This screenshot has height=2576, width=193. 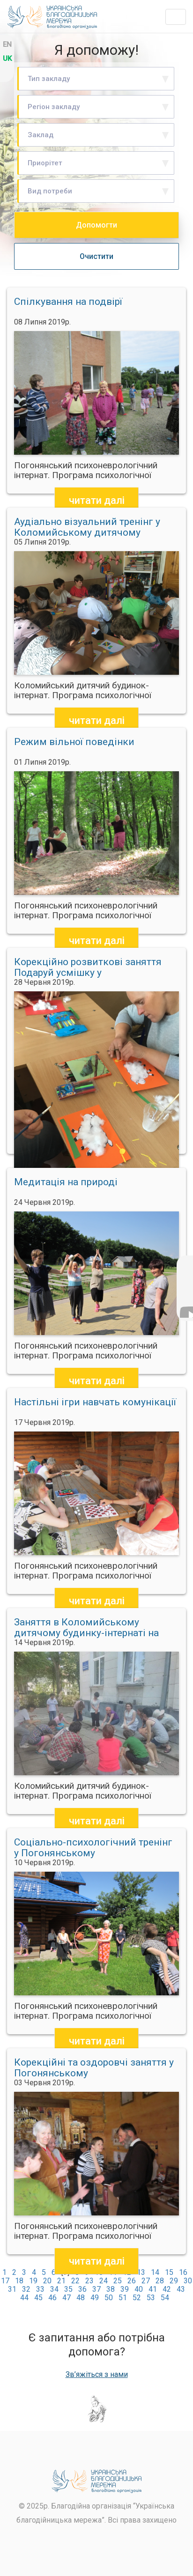 What do you see at coordinates (5, 2280) in the screenshot?
I see `17` at bounding box center [5, 2280].